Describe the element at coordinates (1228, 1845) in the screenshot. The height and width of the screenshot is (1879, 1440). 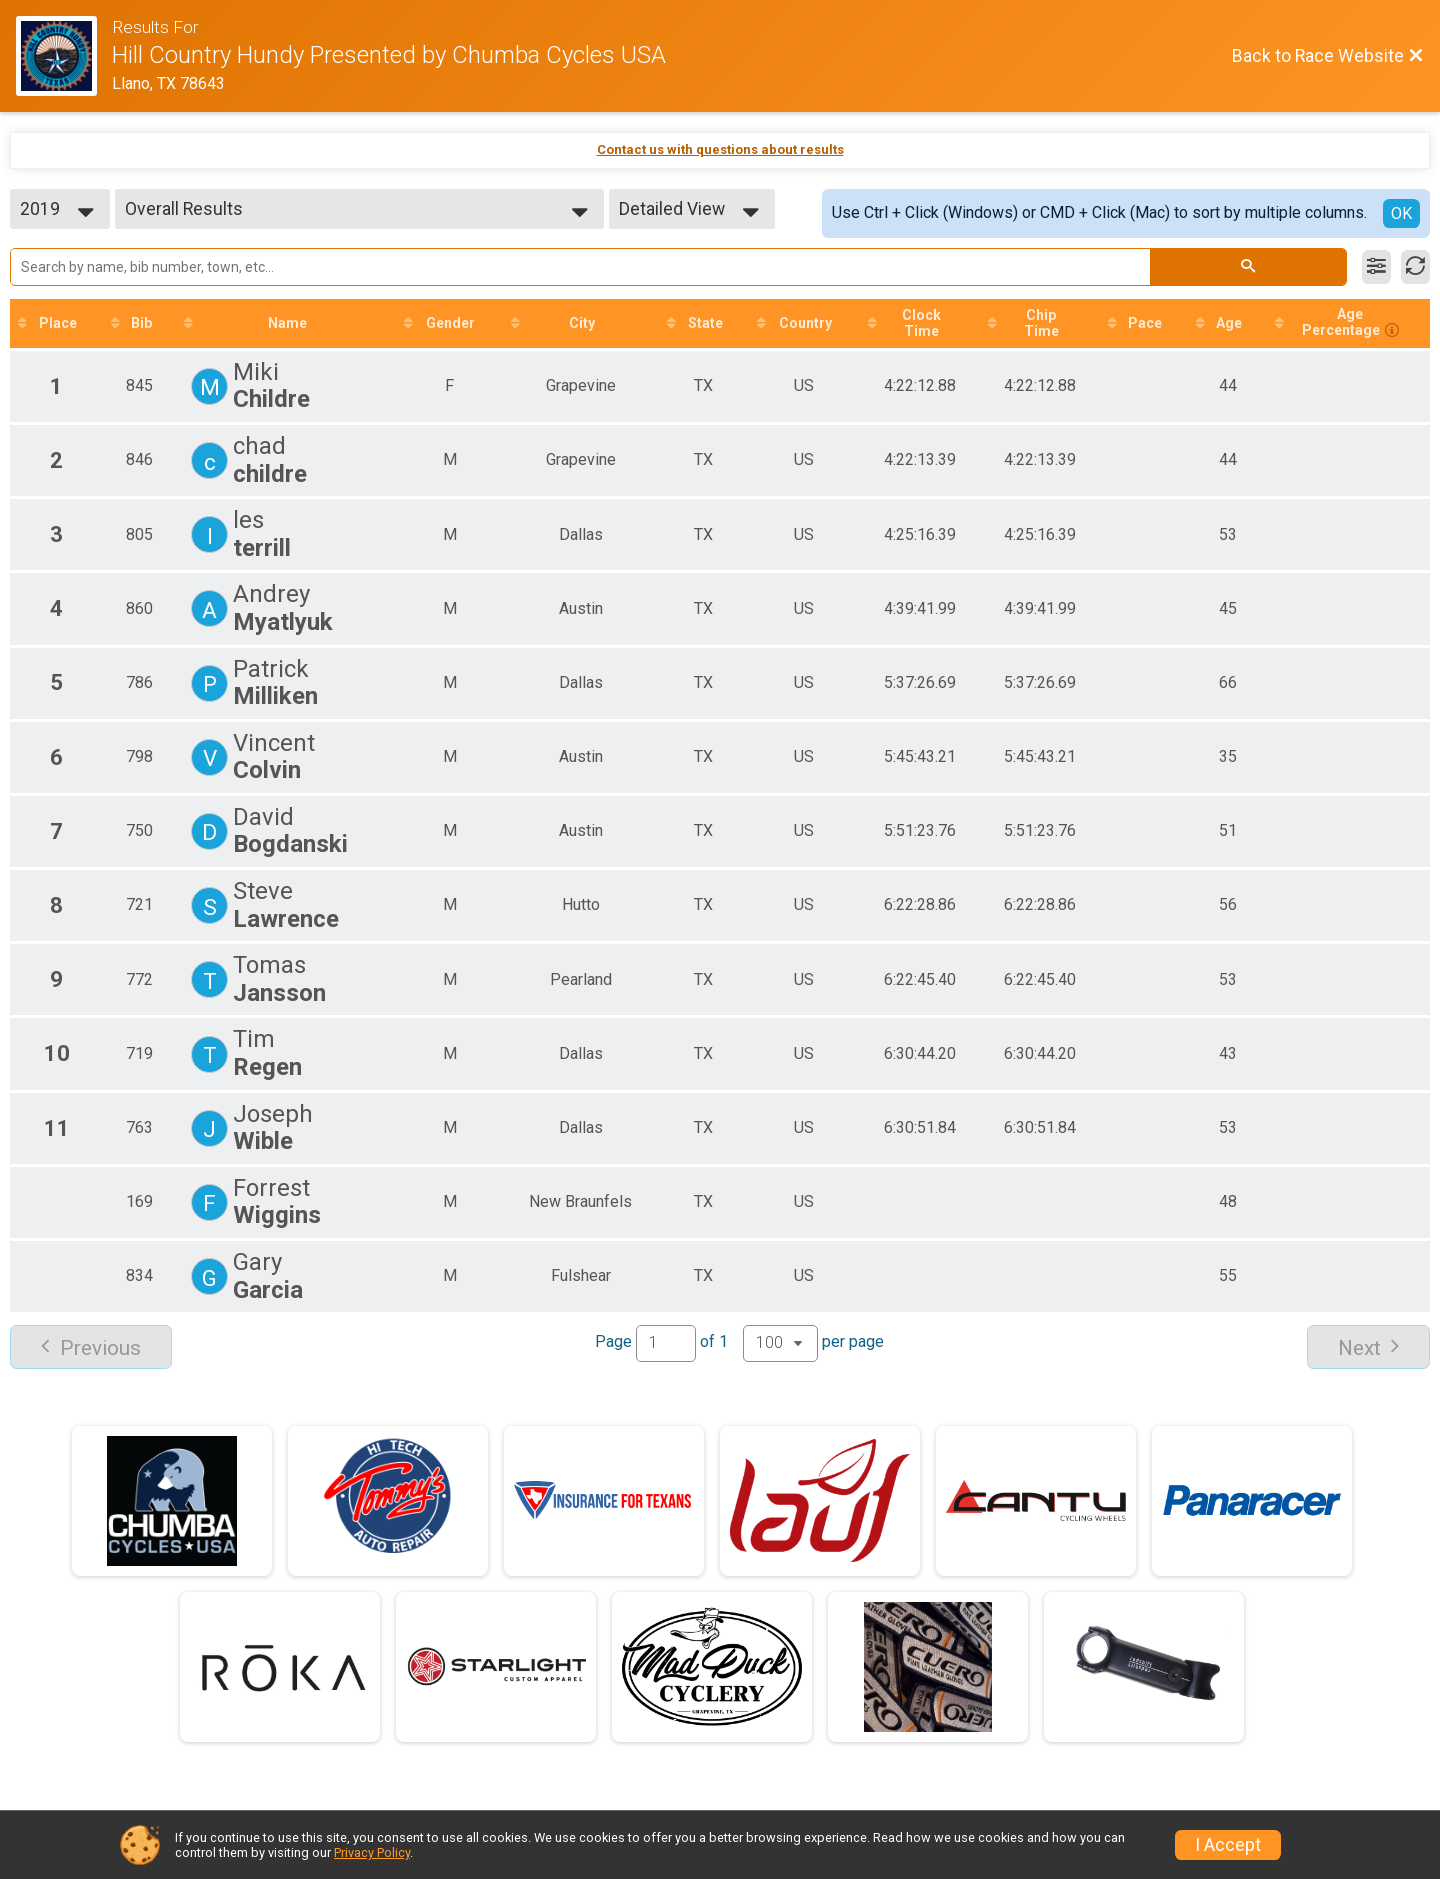
I see `I Accept` at that location.